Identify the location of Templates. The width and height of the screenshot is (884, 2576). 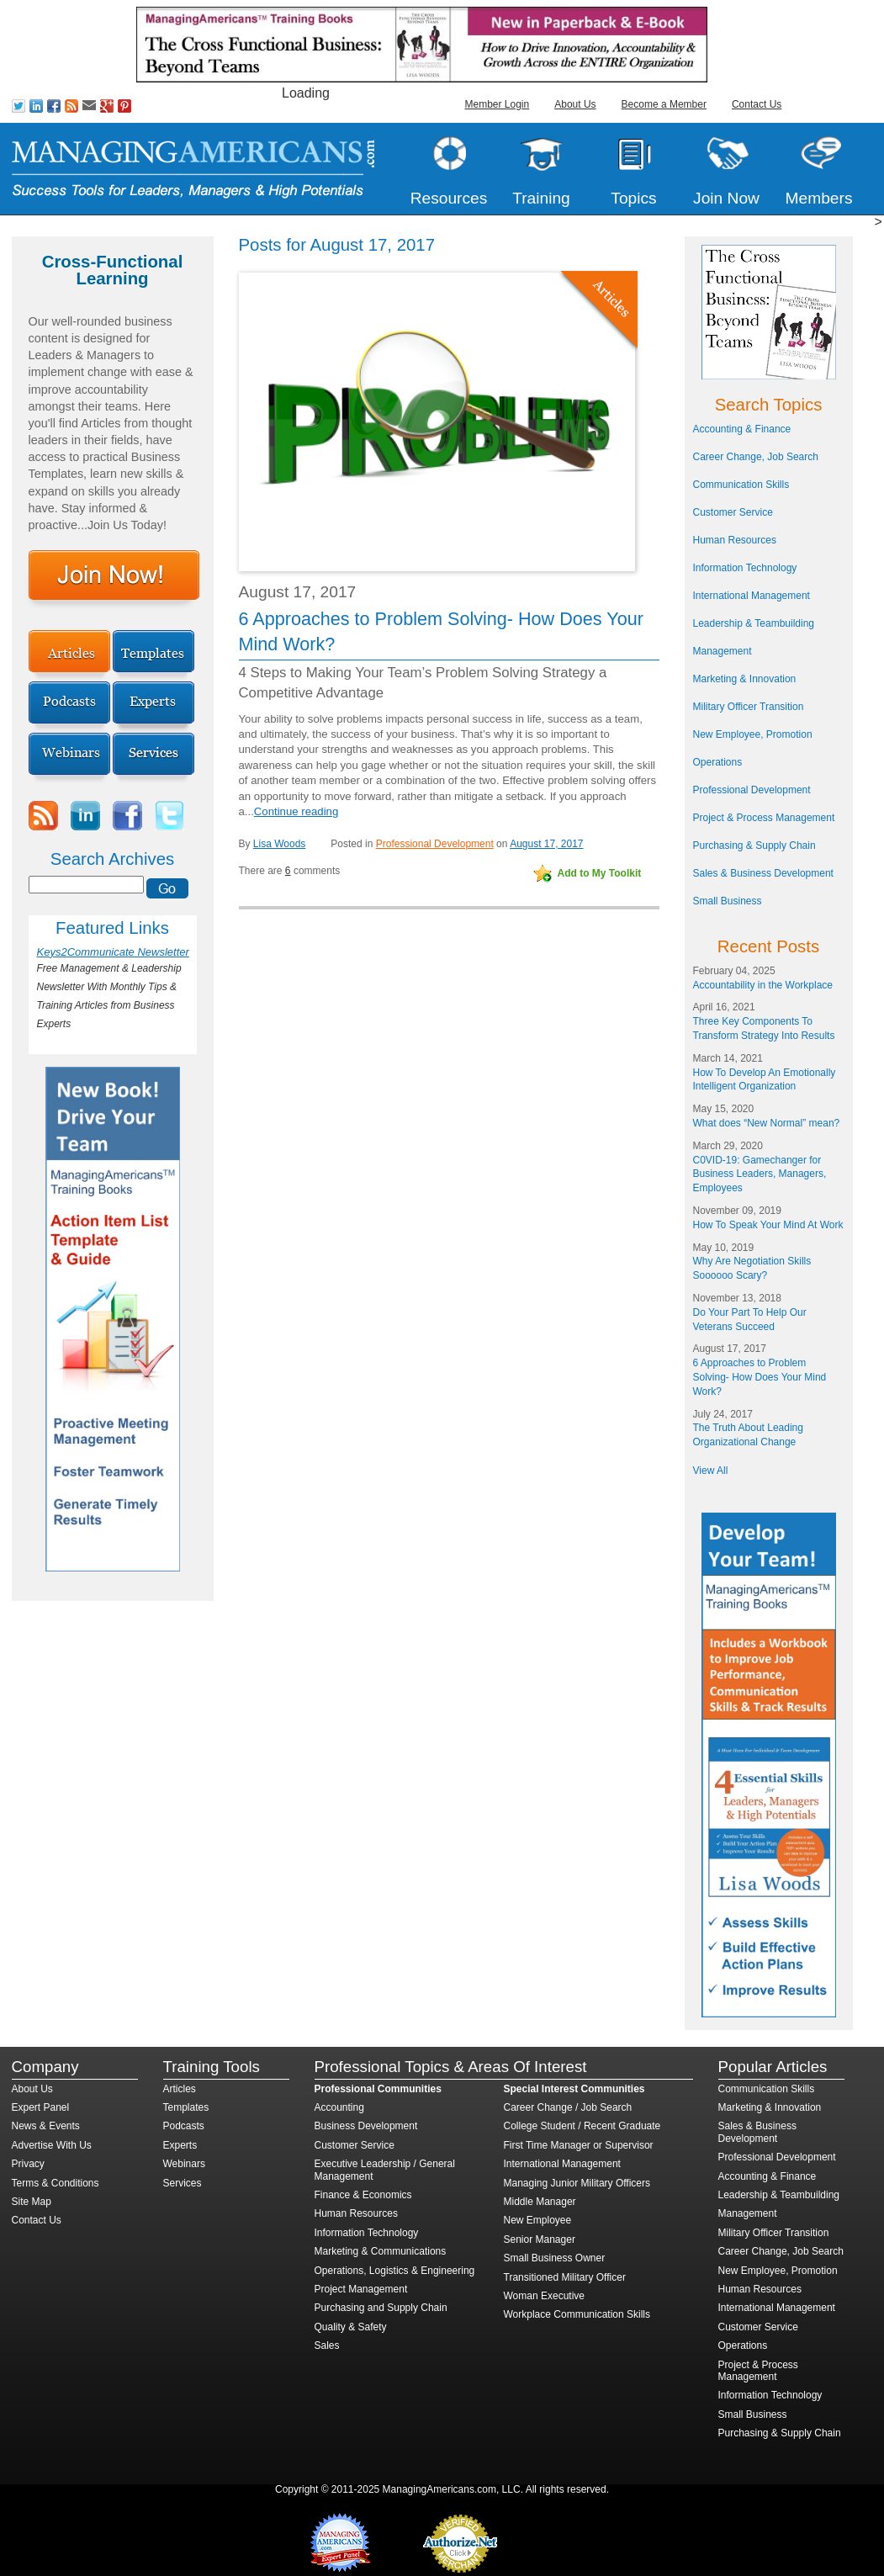
(186, 2107).